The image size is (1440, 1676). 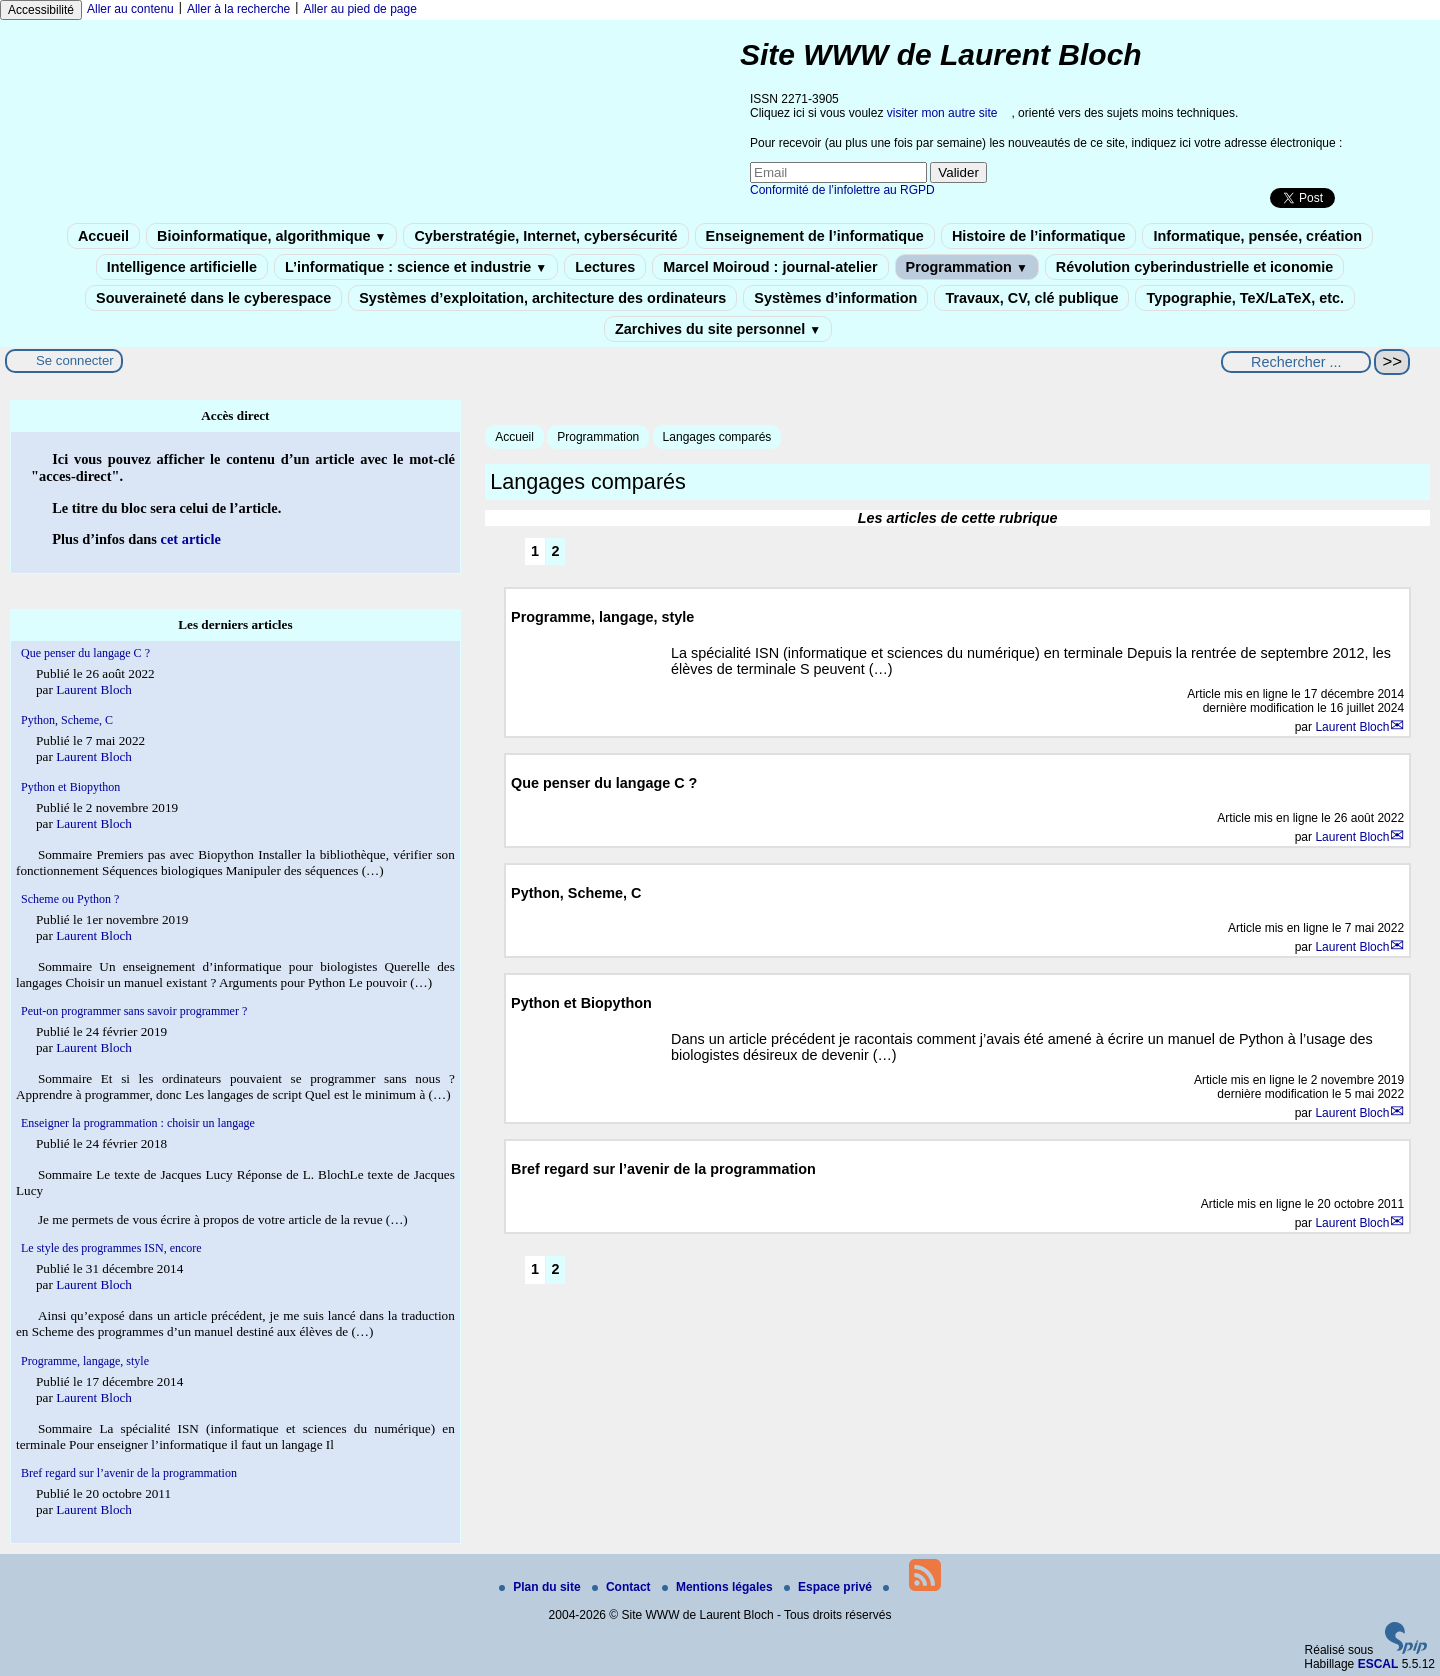 What do you see at coordinates (129, 1473) in the screenshot?
I see `Bref regard sur l’avenir de la programmation` at bounding box center [129, 1473].